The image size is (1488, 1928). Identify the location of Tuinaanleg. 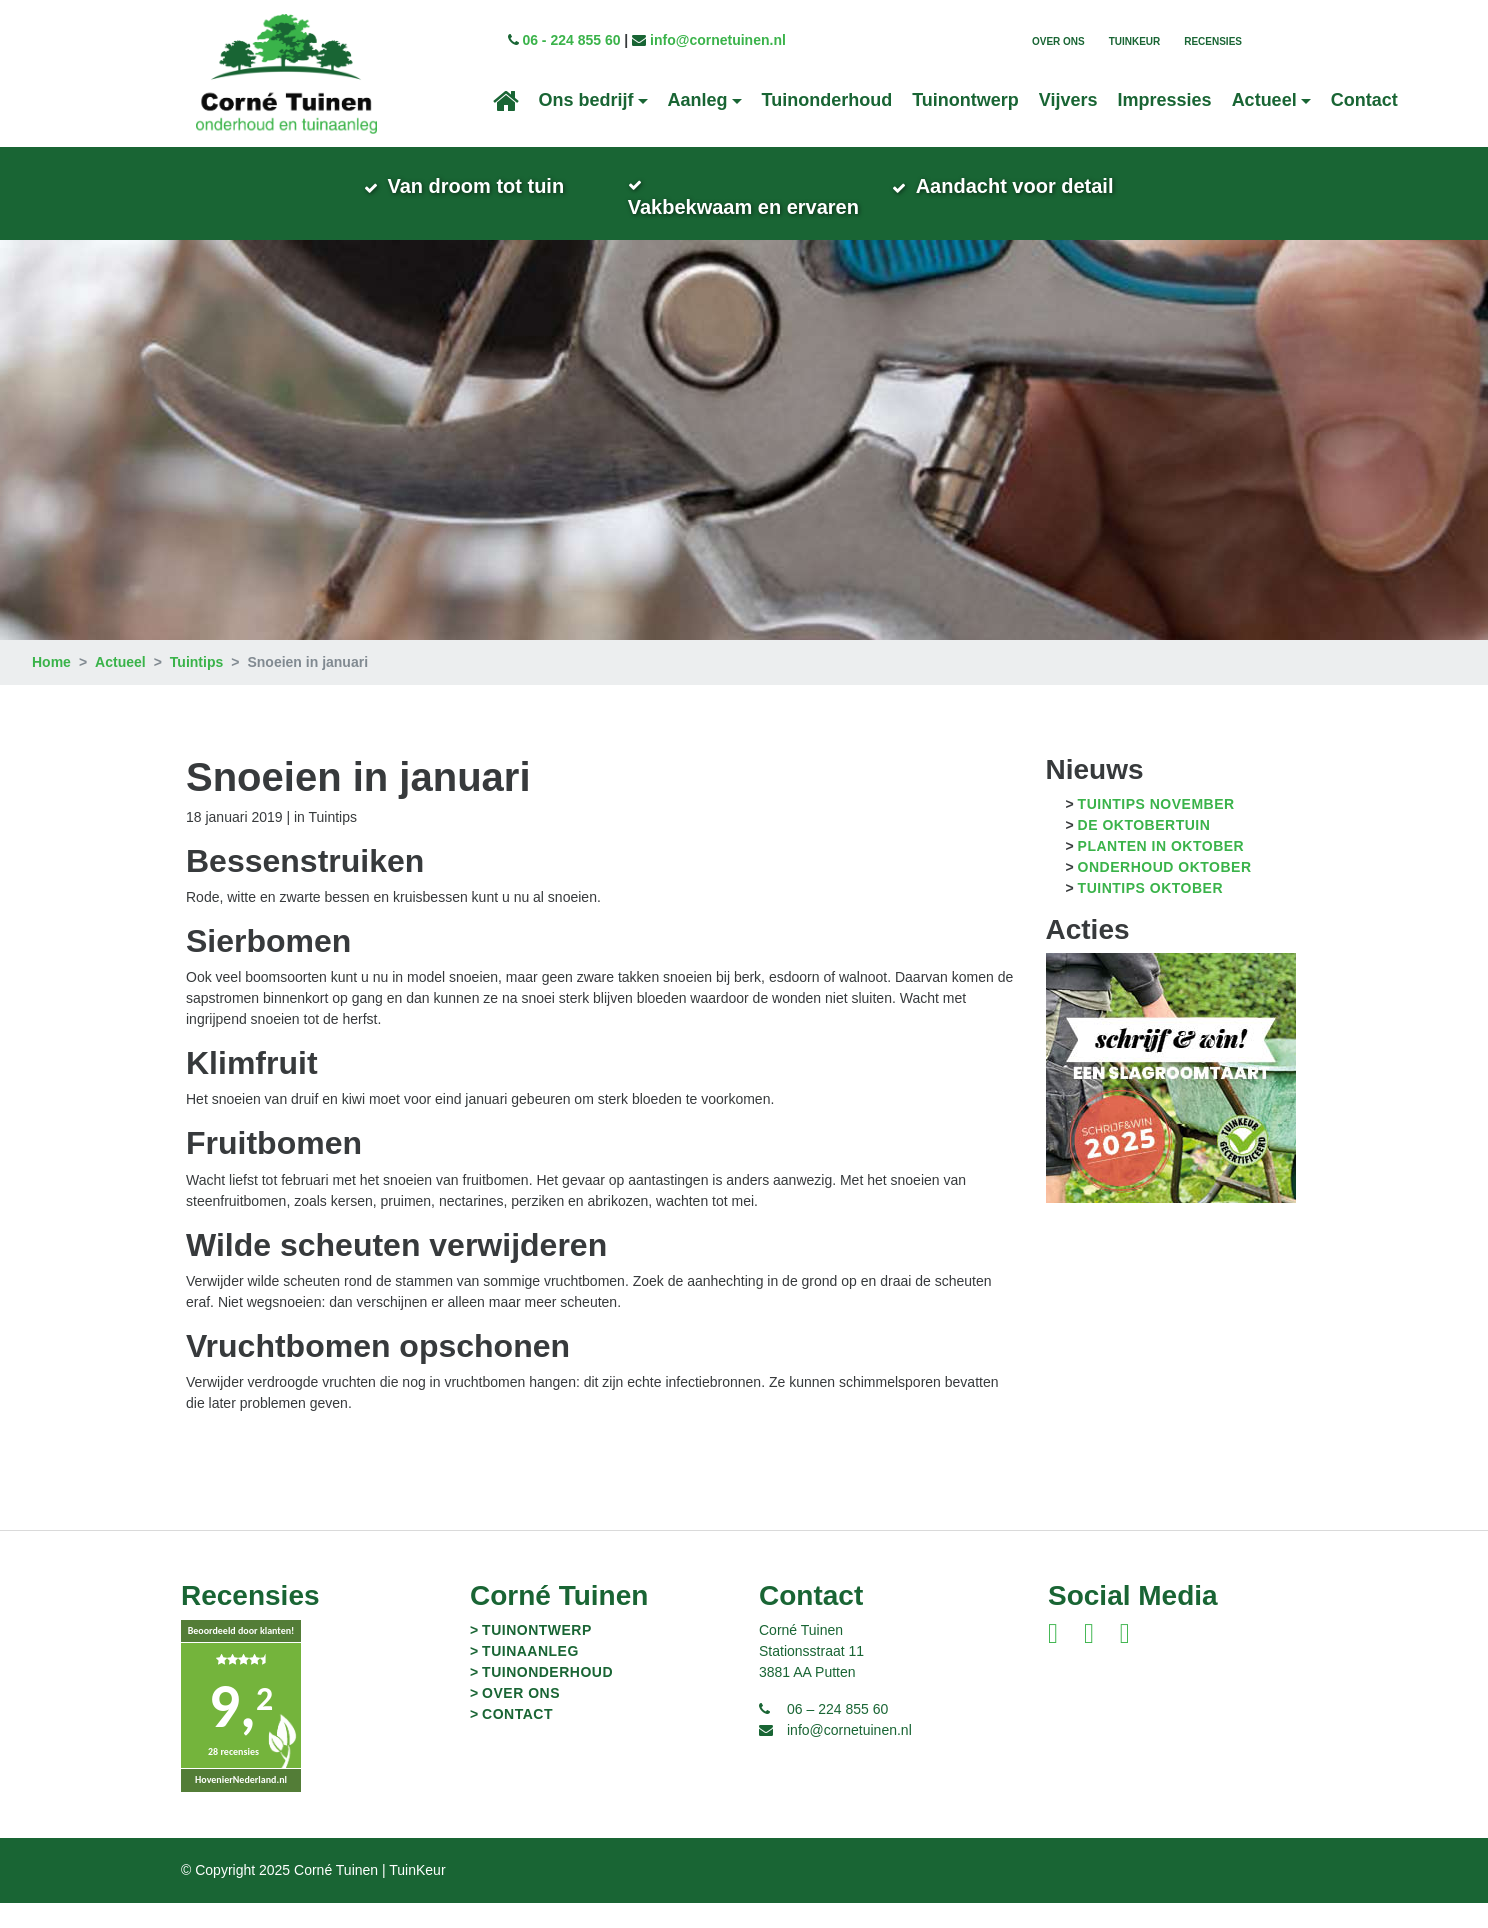
(530, 1676).